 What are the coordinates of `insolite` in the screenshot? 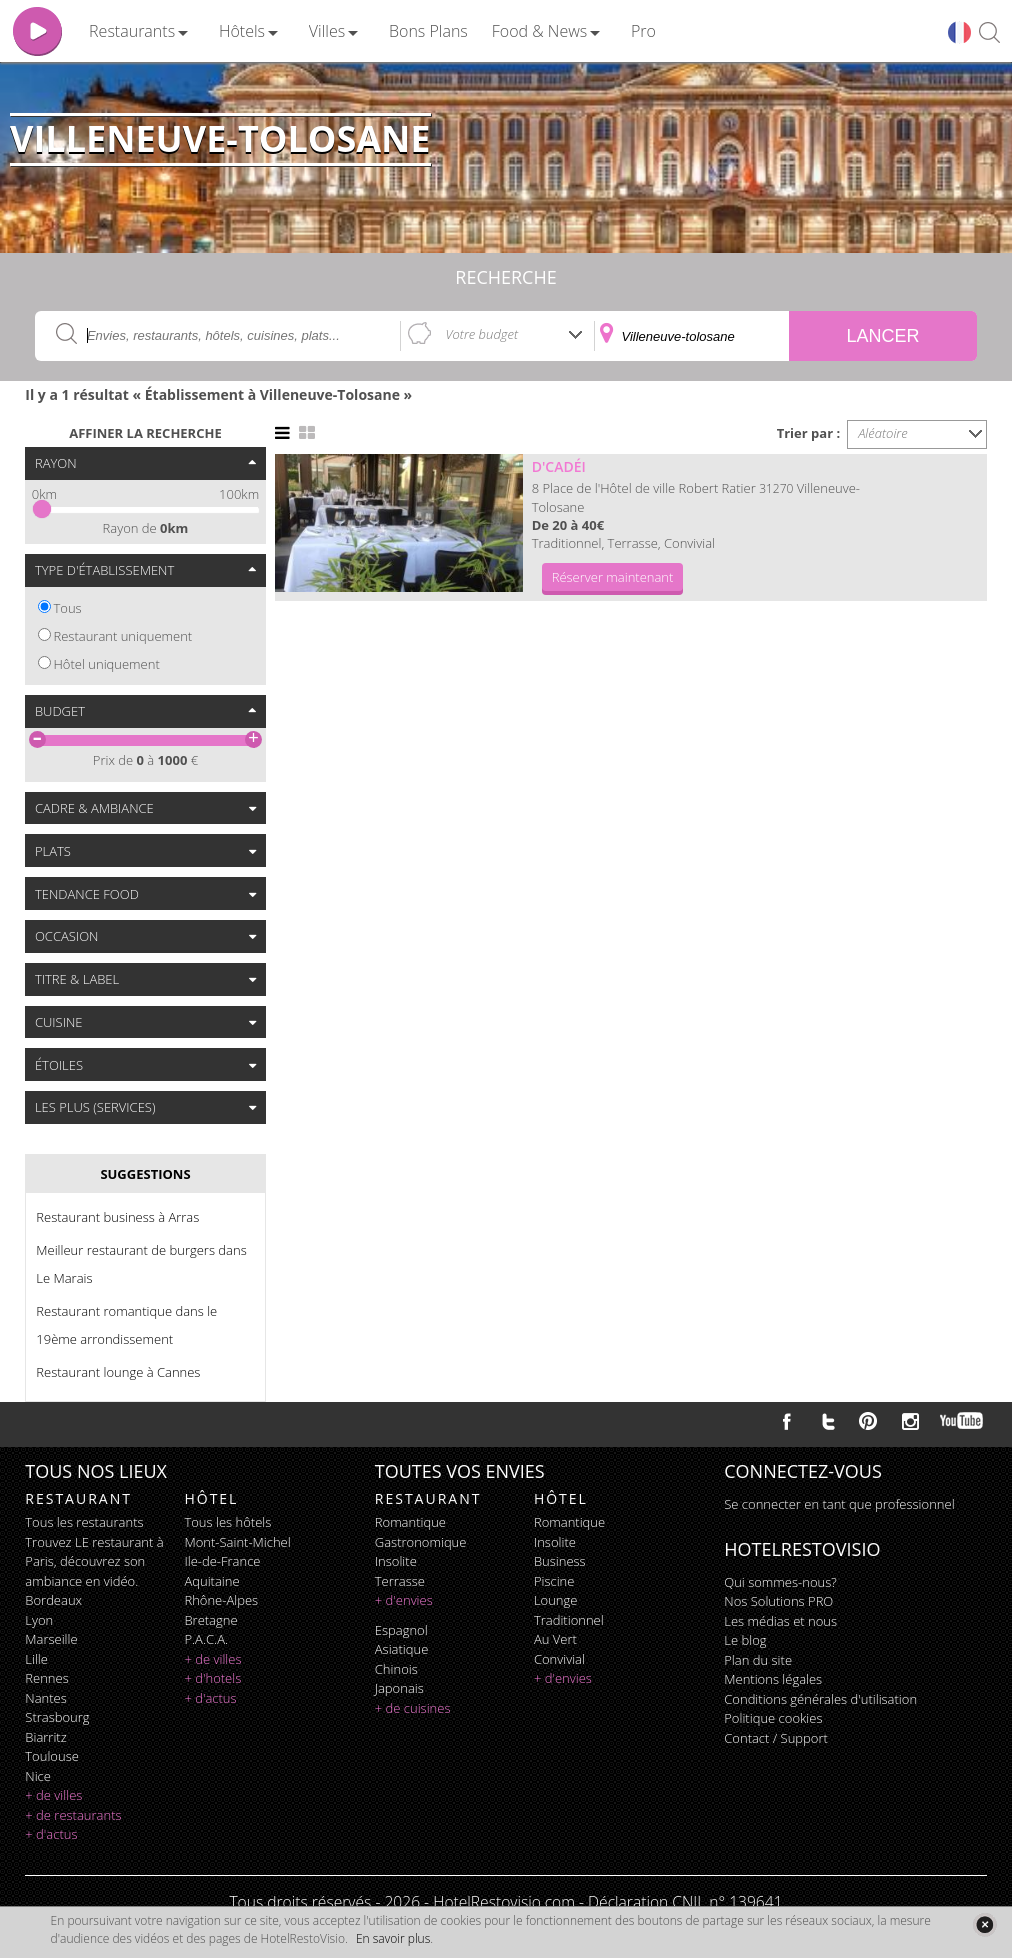 It's located at (396, 1561).